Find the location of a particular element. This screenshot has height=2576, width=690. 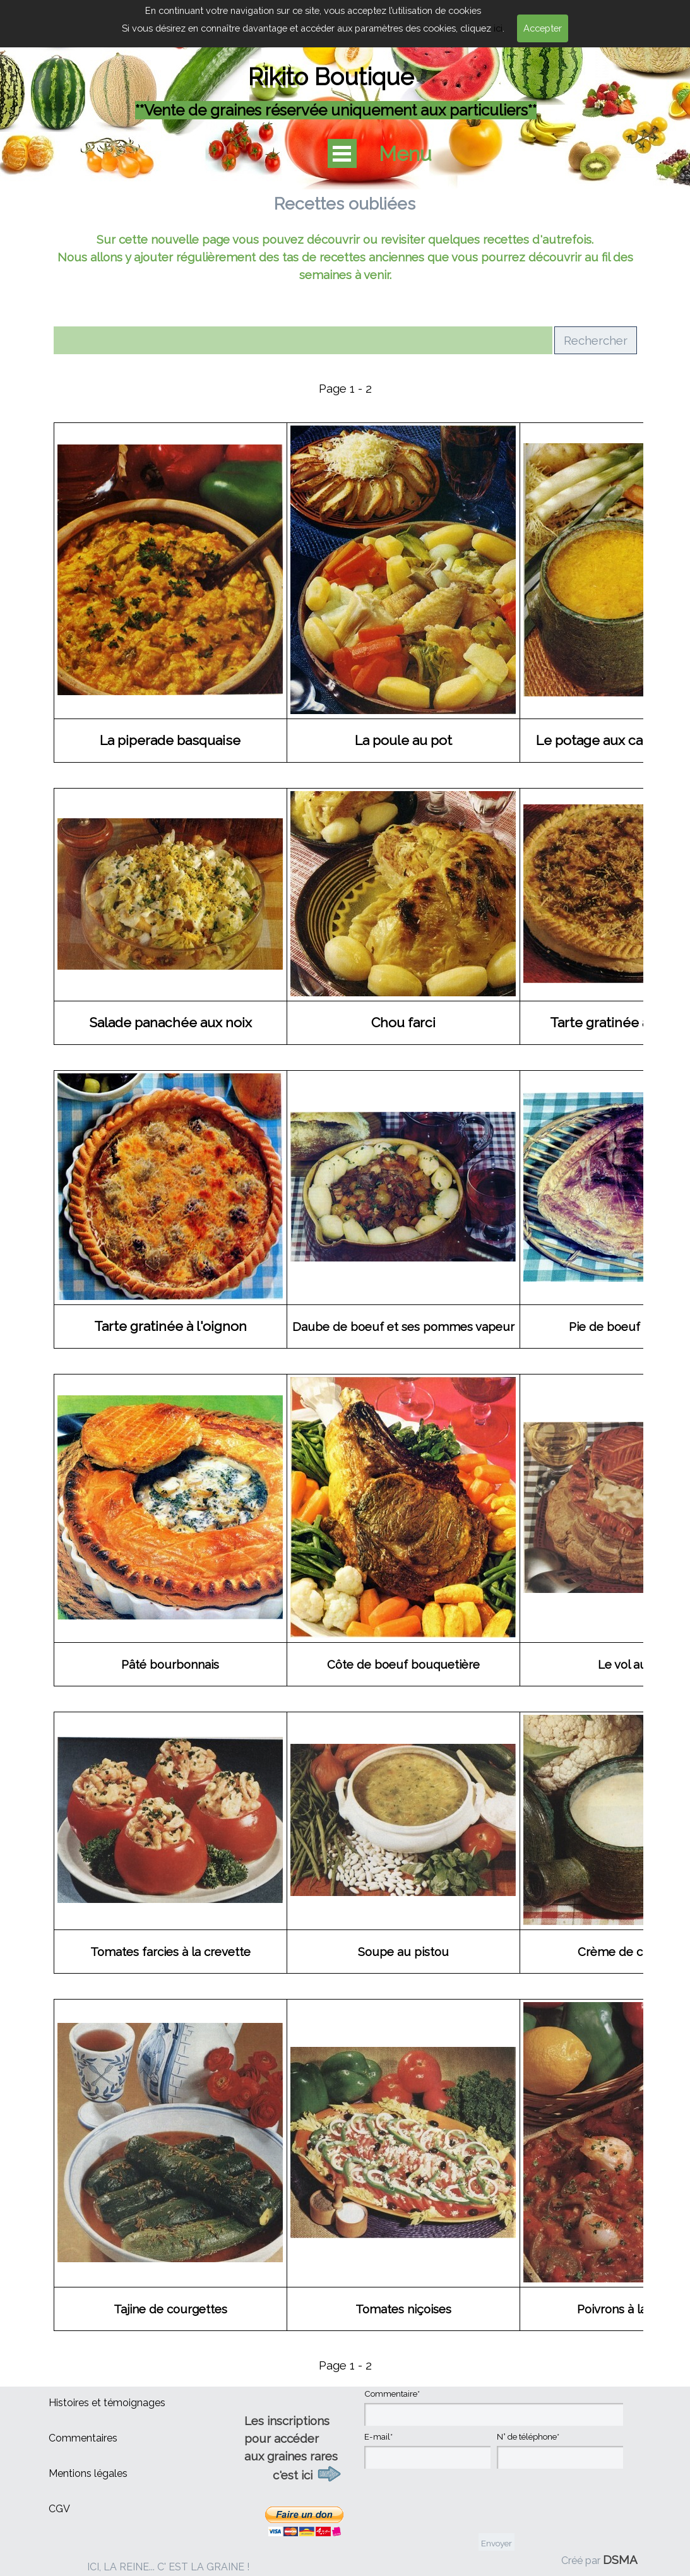

Salade panachée aux noix is located at coordinates (170, 1022).